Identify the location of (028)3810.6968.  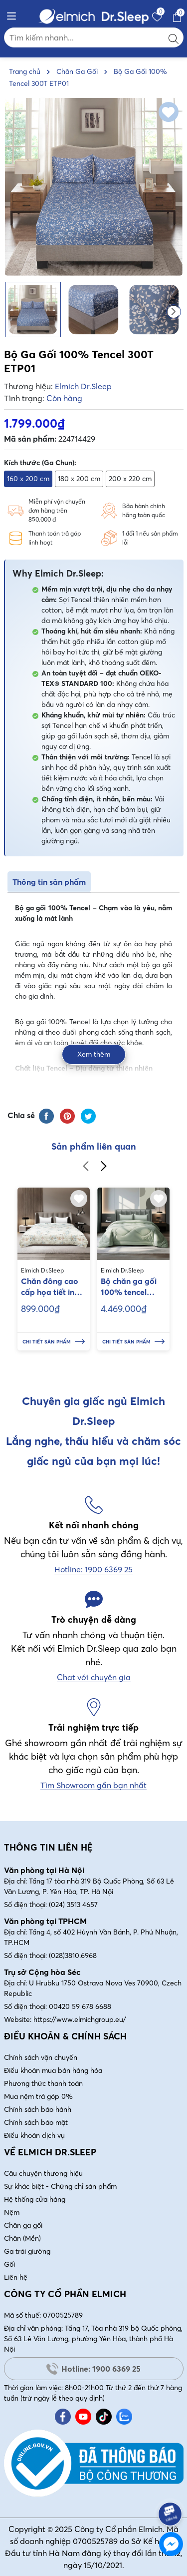
(73, 1955).